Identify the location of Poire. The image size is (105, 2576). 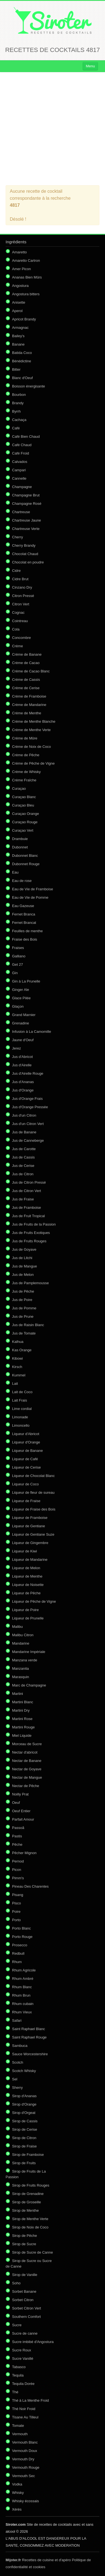
(16, 1911).